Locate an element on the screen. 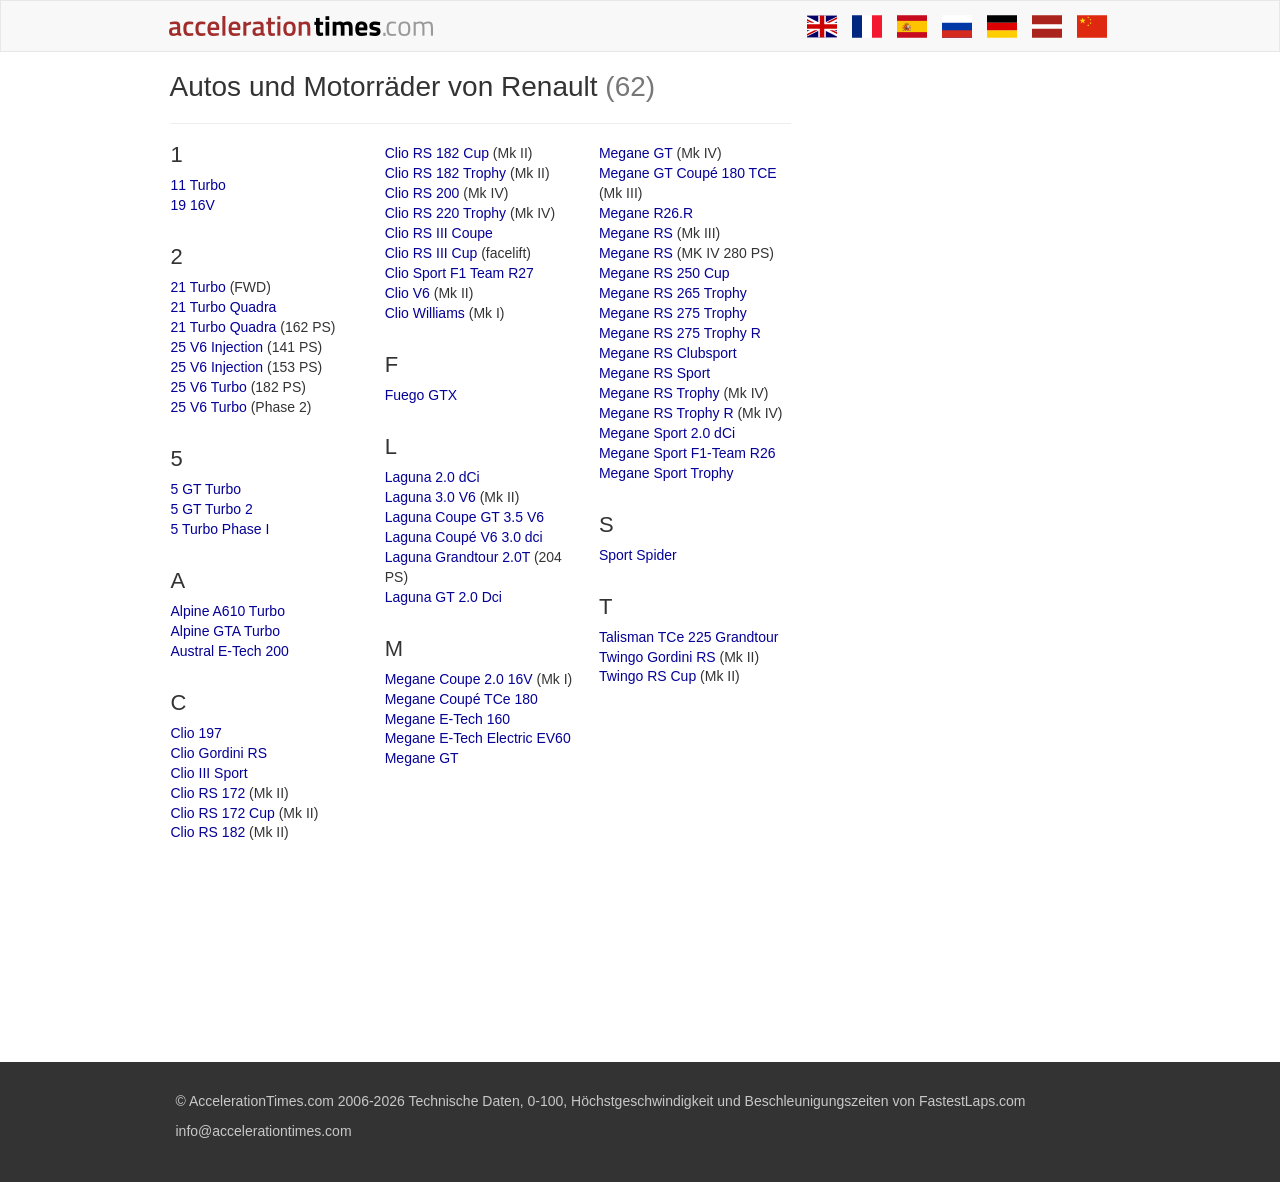  Clio V6 is located at coordinates (407, 293).